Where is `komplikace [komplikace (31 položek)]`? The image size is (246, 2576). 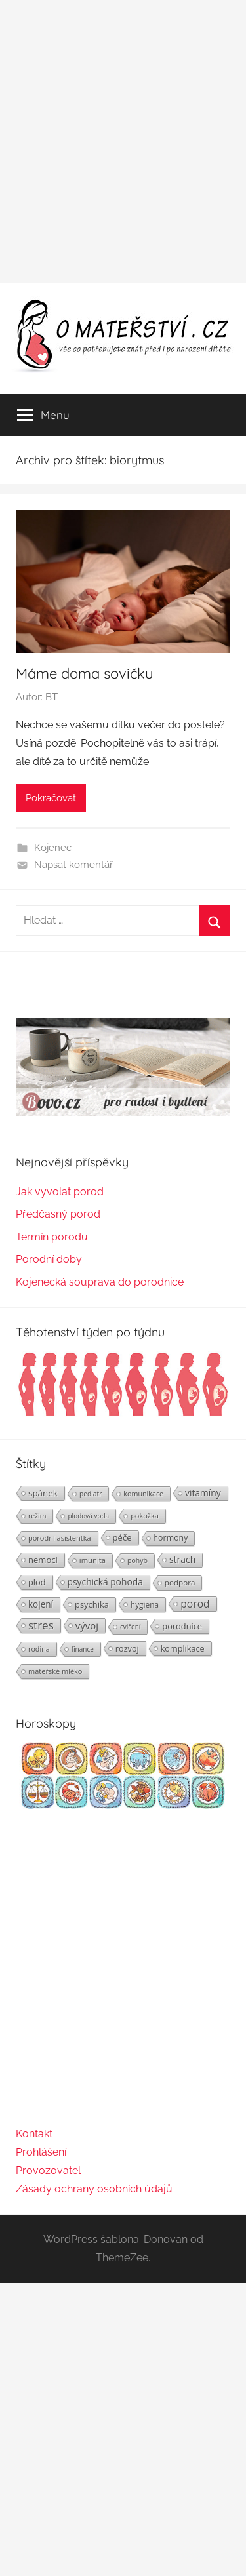 komplikace [komplikace (31 položek)] is located at coordinates (183, 1648).